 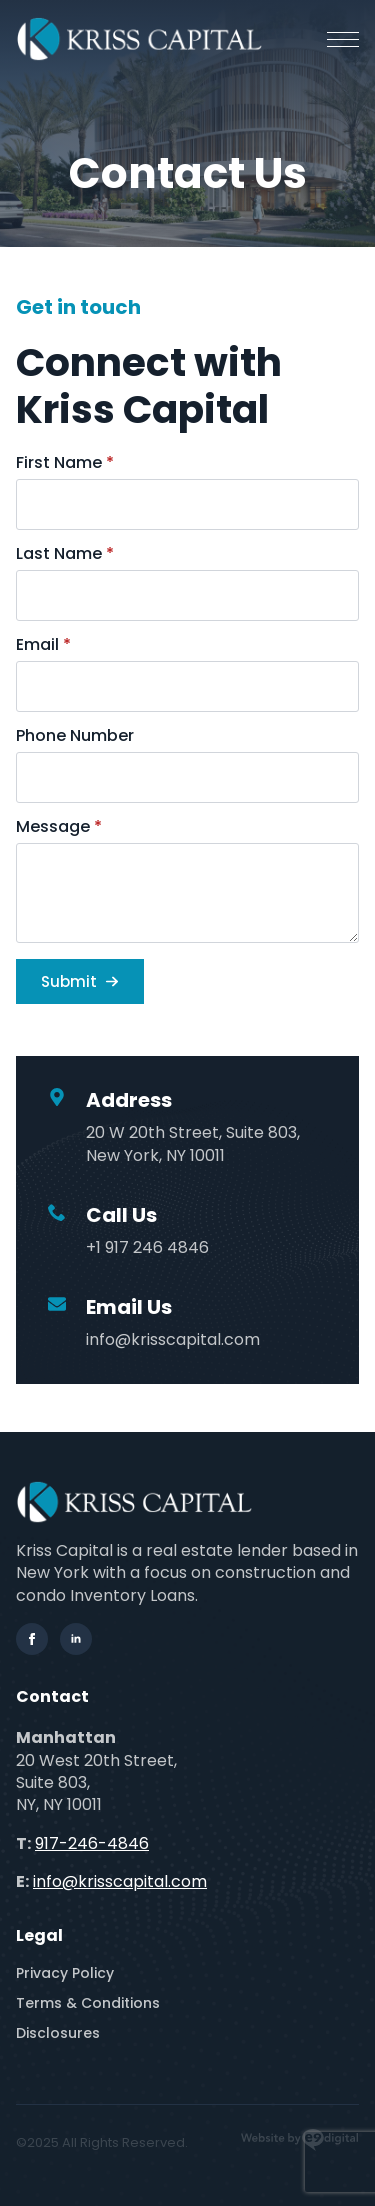 I want to click on Terms & Conditions, so click(x=88, y=2003).